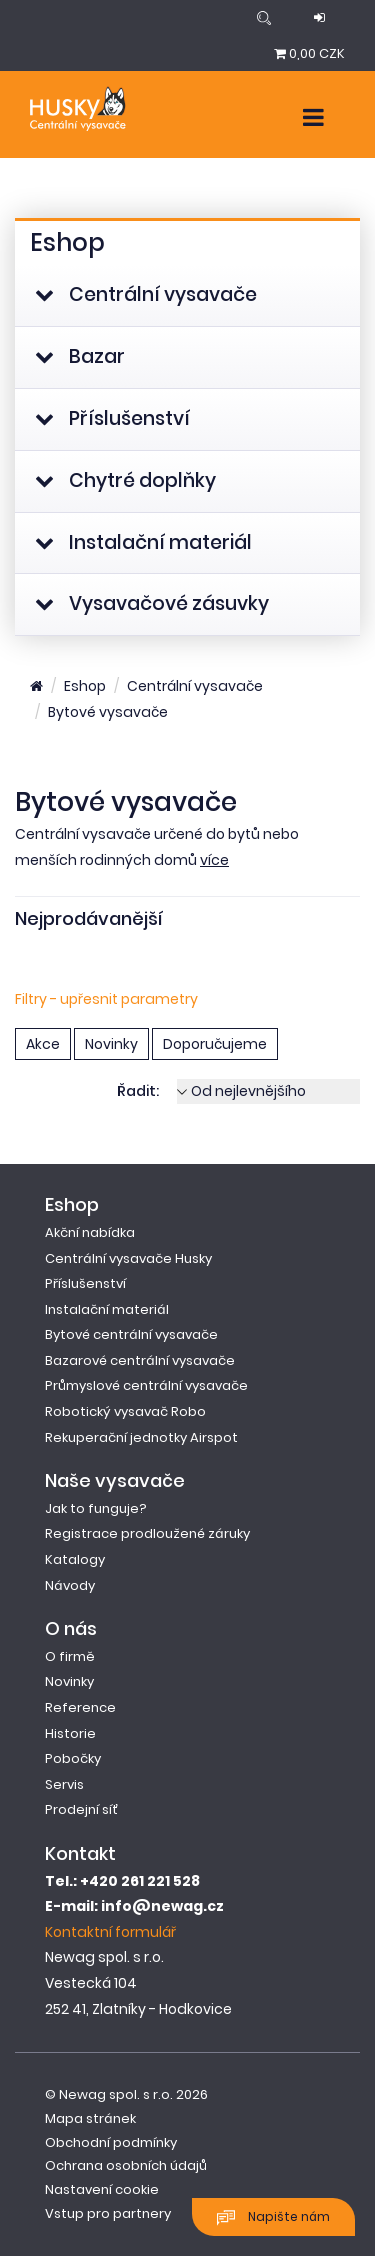 The width and height of the screenshot is (375, 2256). Describe the element at coordinates (90, 1232) in the screenshot. I see `Akční nabídka` at that location.